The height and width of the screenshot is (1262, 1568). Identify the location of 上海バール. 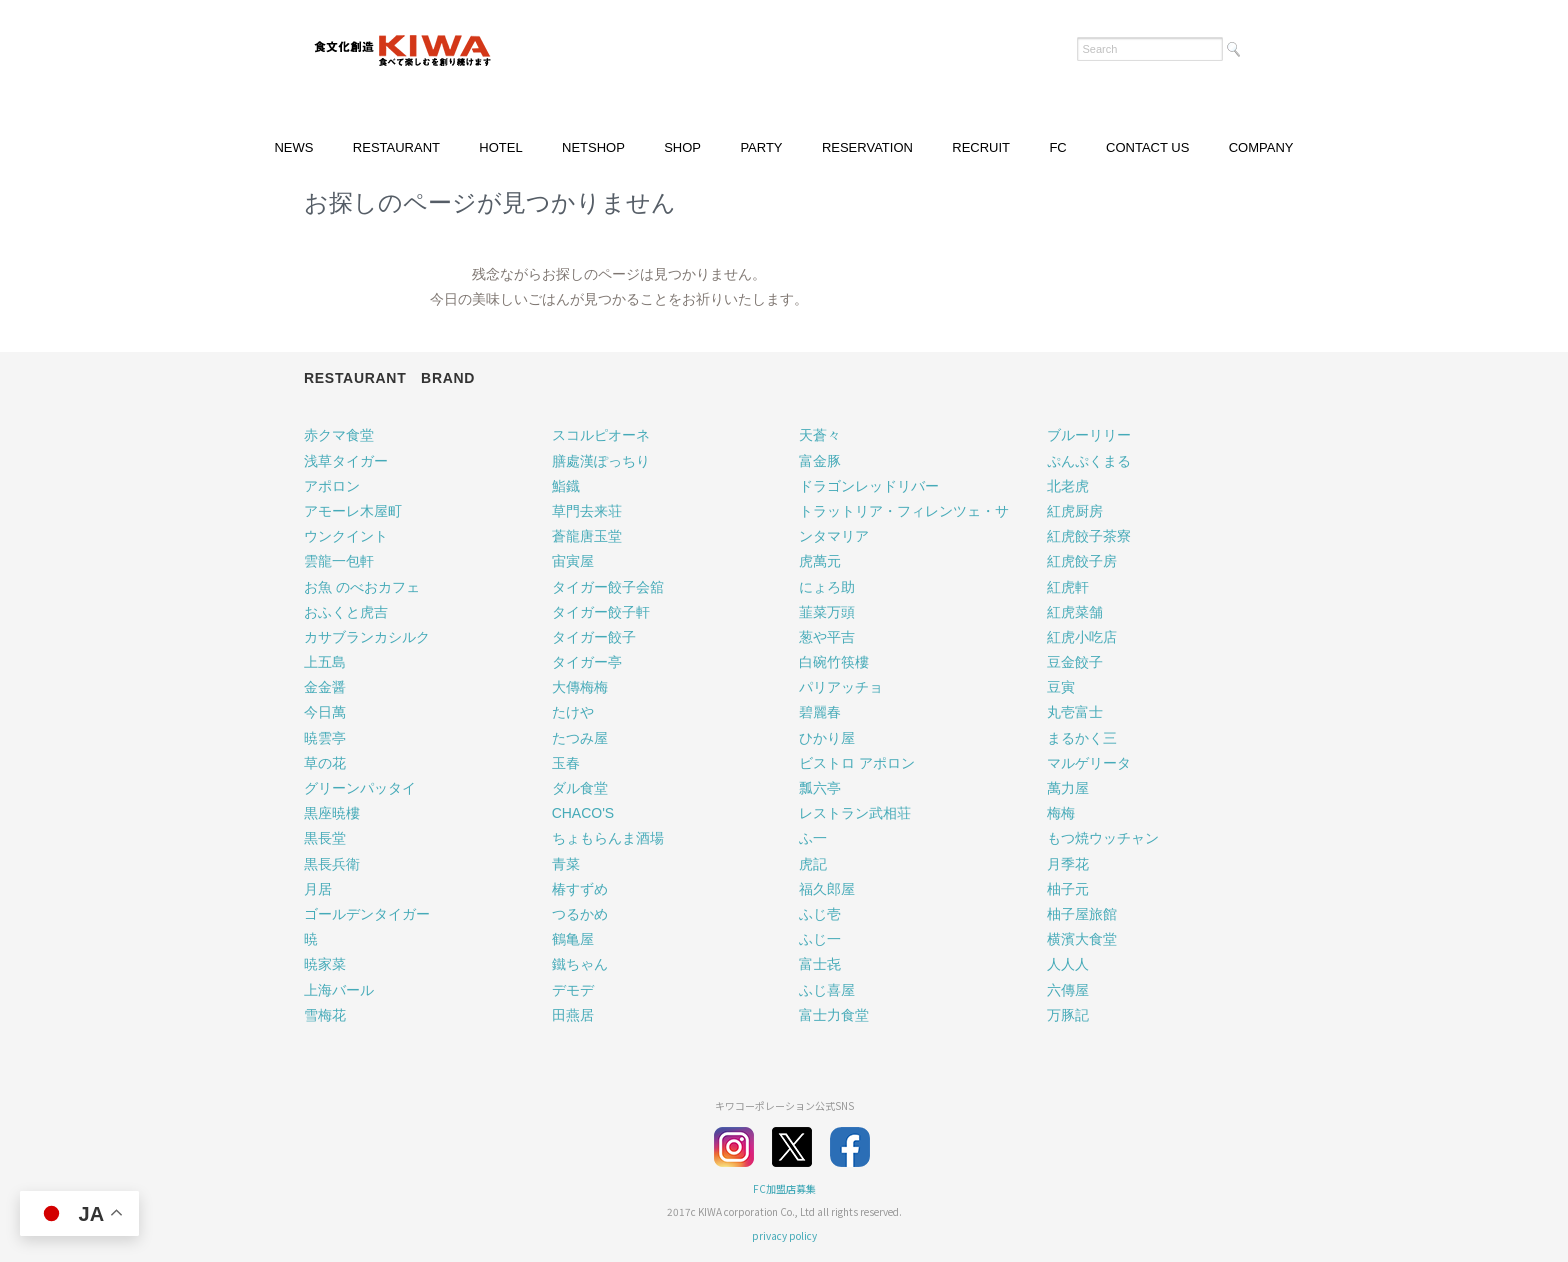
(339, 990).